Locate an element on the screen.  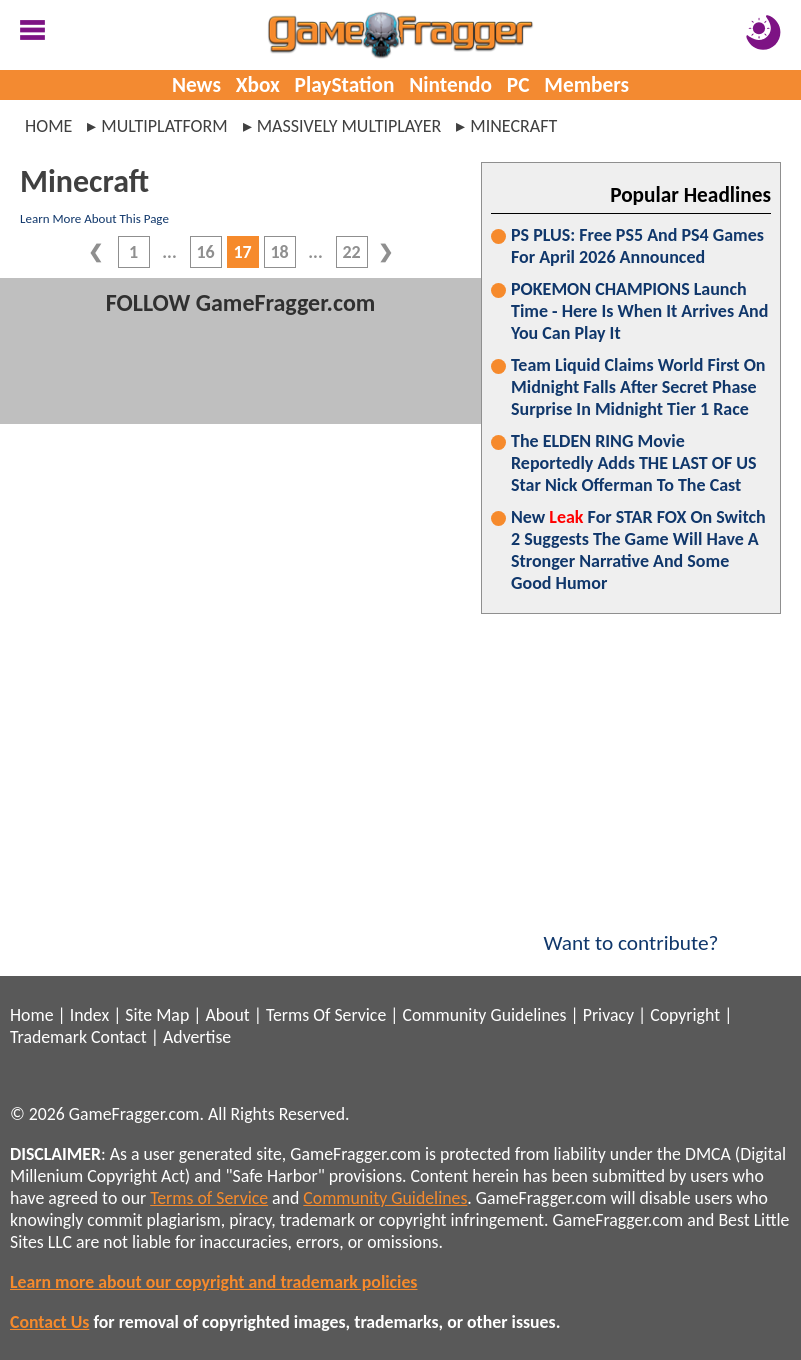
Index is located at coordinates (89, 1015).